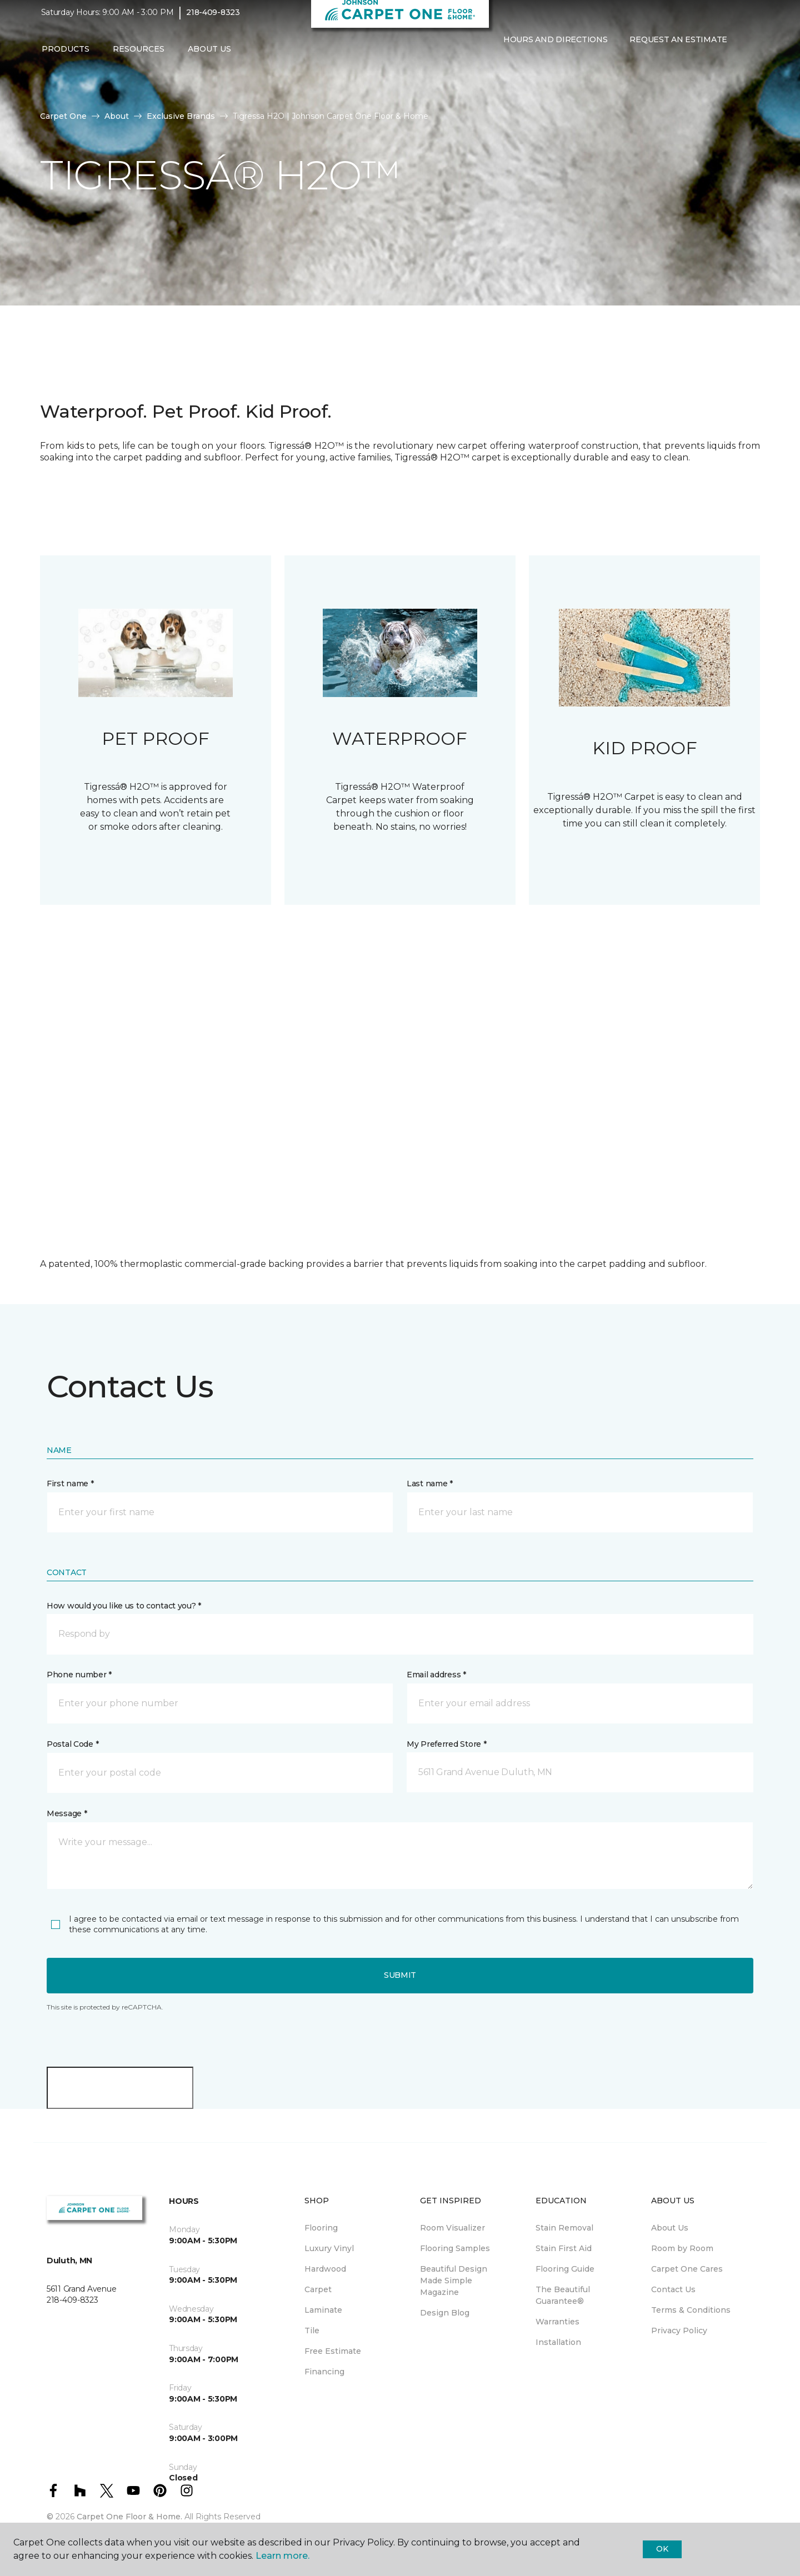 Image resolution: width=800 pixels, height=2576 pixels. I want to click on About Us [button], so click(209, 56).